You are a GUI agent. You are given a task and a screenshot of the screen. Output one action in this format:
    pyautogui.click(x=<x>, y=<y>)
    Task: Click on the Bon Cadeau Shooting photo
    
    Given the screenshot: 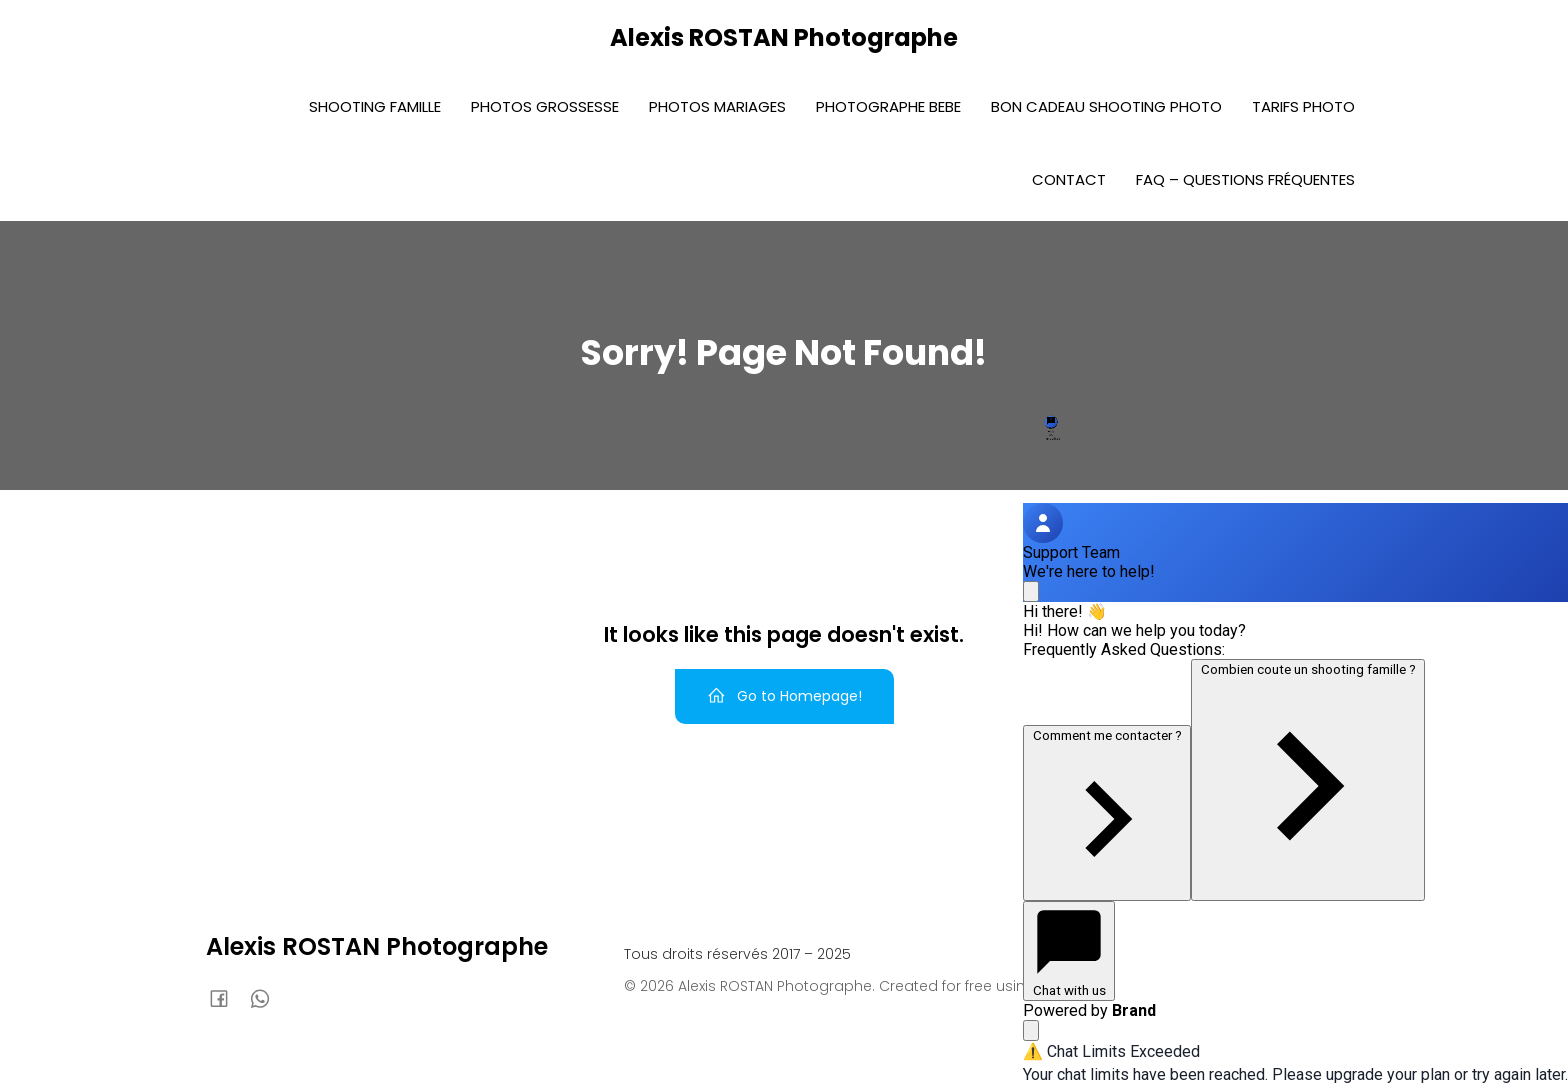 What is the action you would take?
    pyautogui.click(x=1106, y=106)
    